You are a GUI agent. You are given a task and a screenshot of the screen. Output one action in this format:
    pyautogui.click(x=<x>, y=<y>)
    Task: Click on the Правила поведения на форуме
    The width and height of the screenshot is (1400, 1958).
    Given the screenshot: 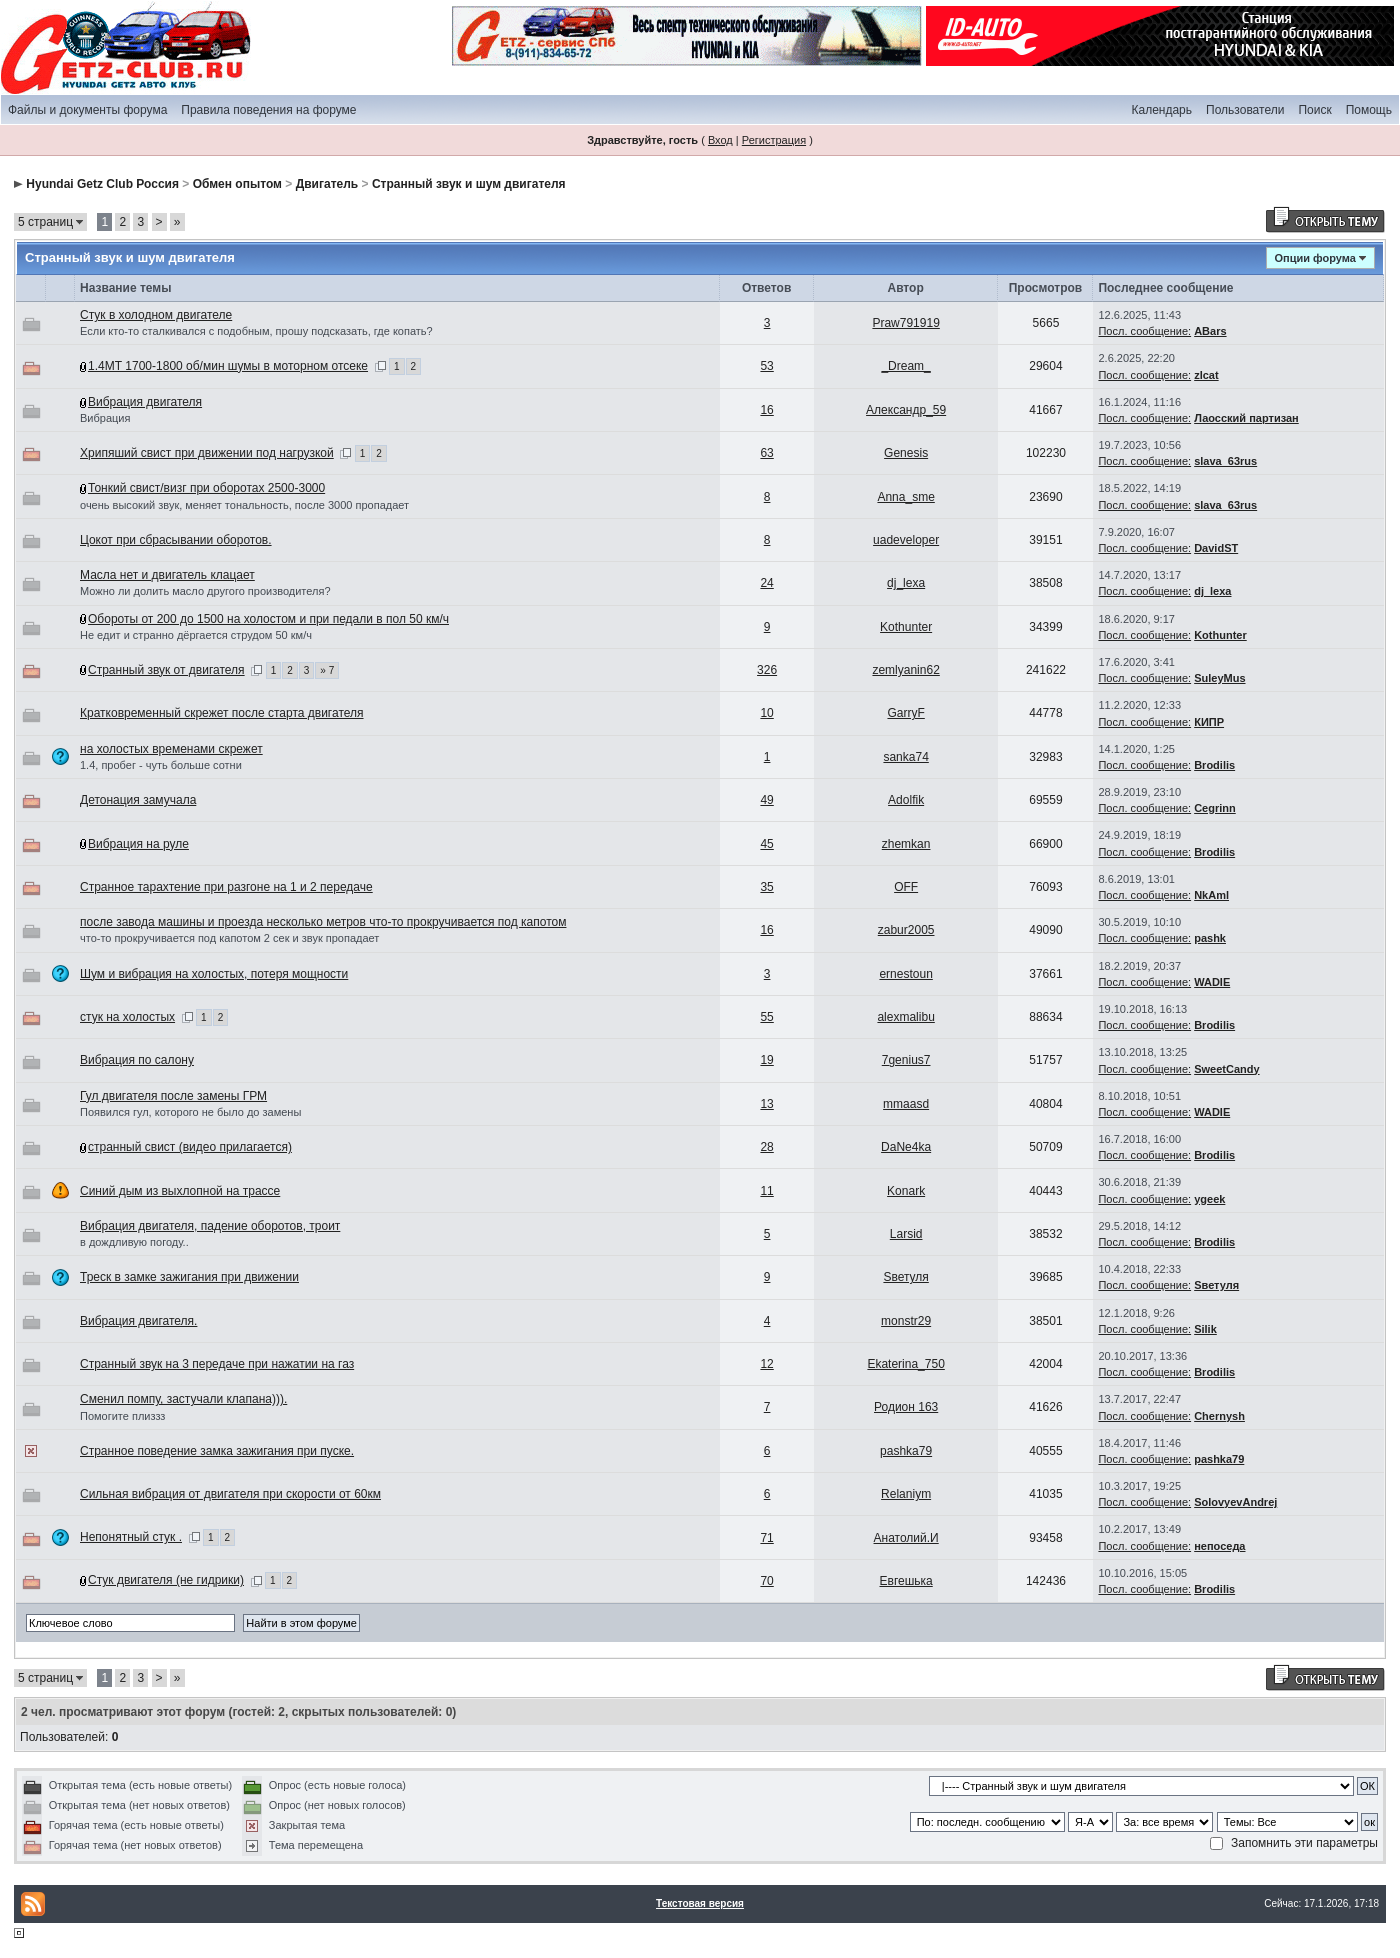 What is the action you would take?
    pyautogui.click(x=268, y=110)
    